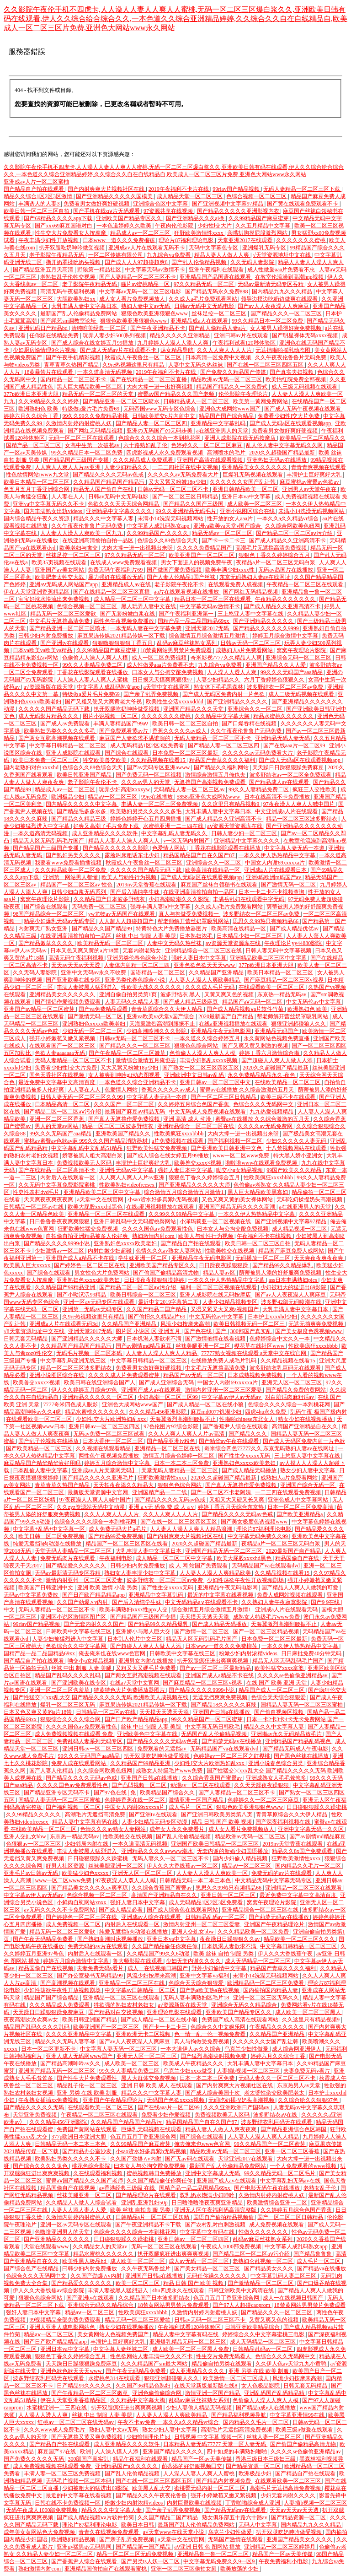  What do you see at coordinates (286, 570) in the screenshot?
I see `无码av岛国片在线播放` at bounding box center [286, 570].